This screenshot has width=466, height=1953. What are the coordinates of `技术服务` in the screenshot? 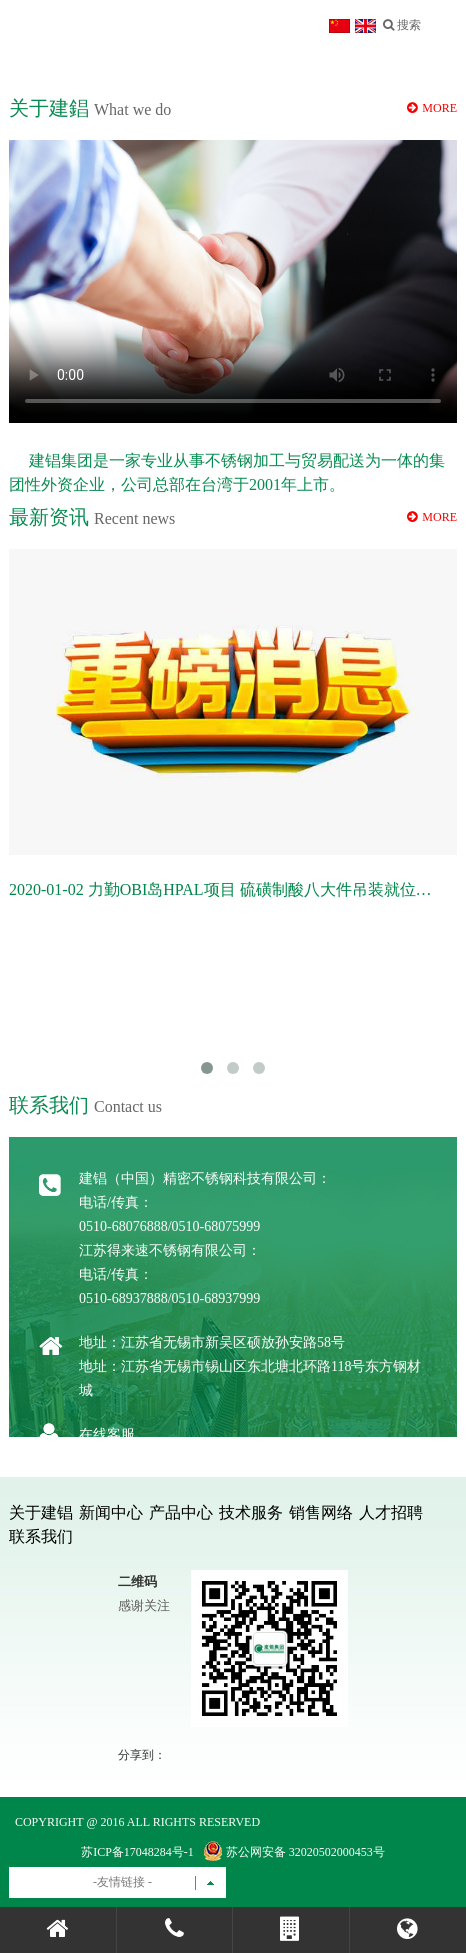 It's located at (251, 1512).